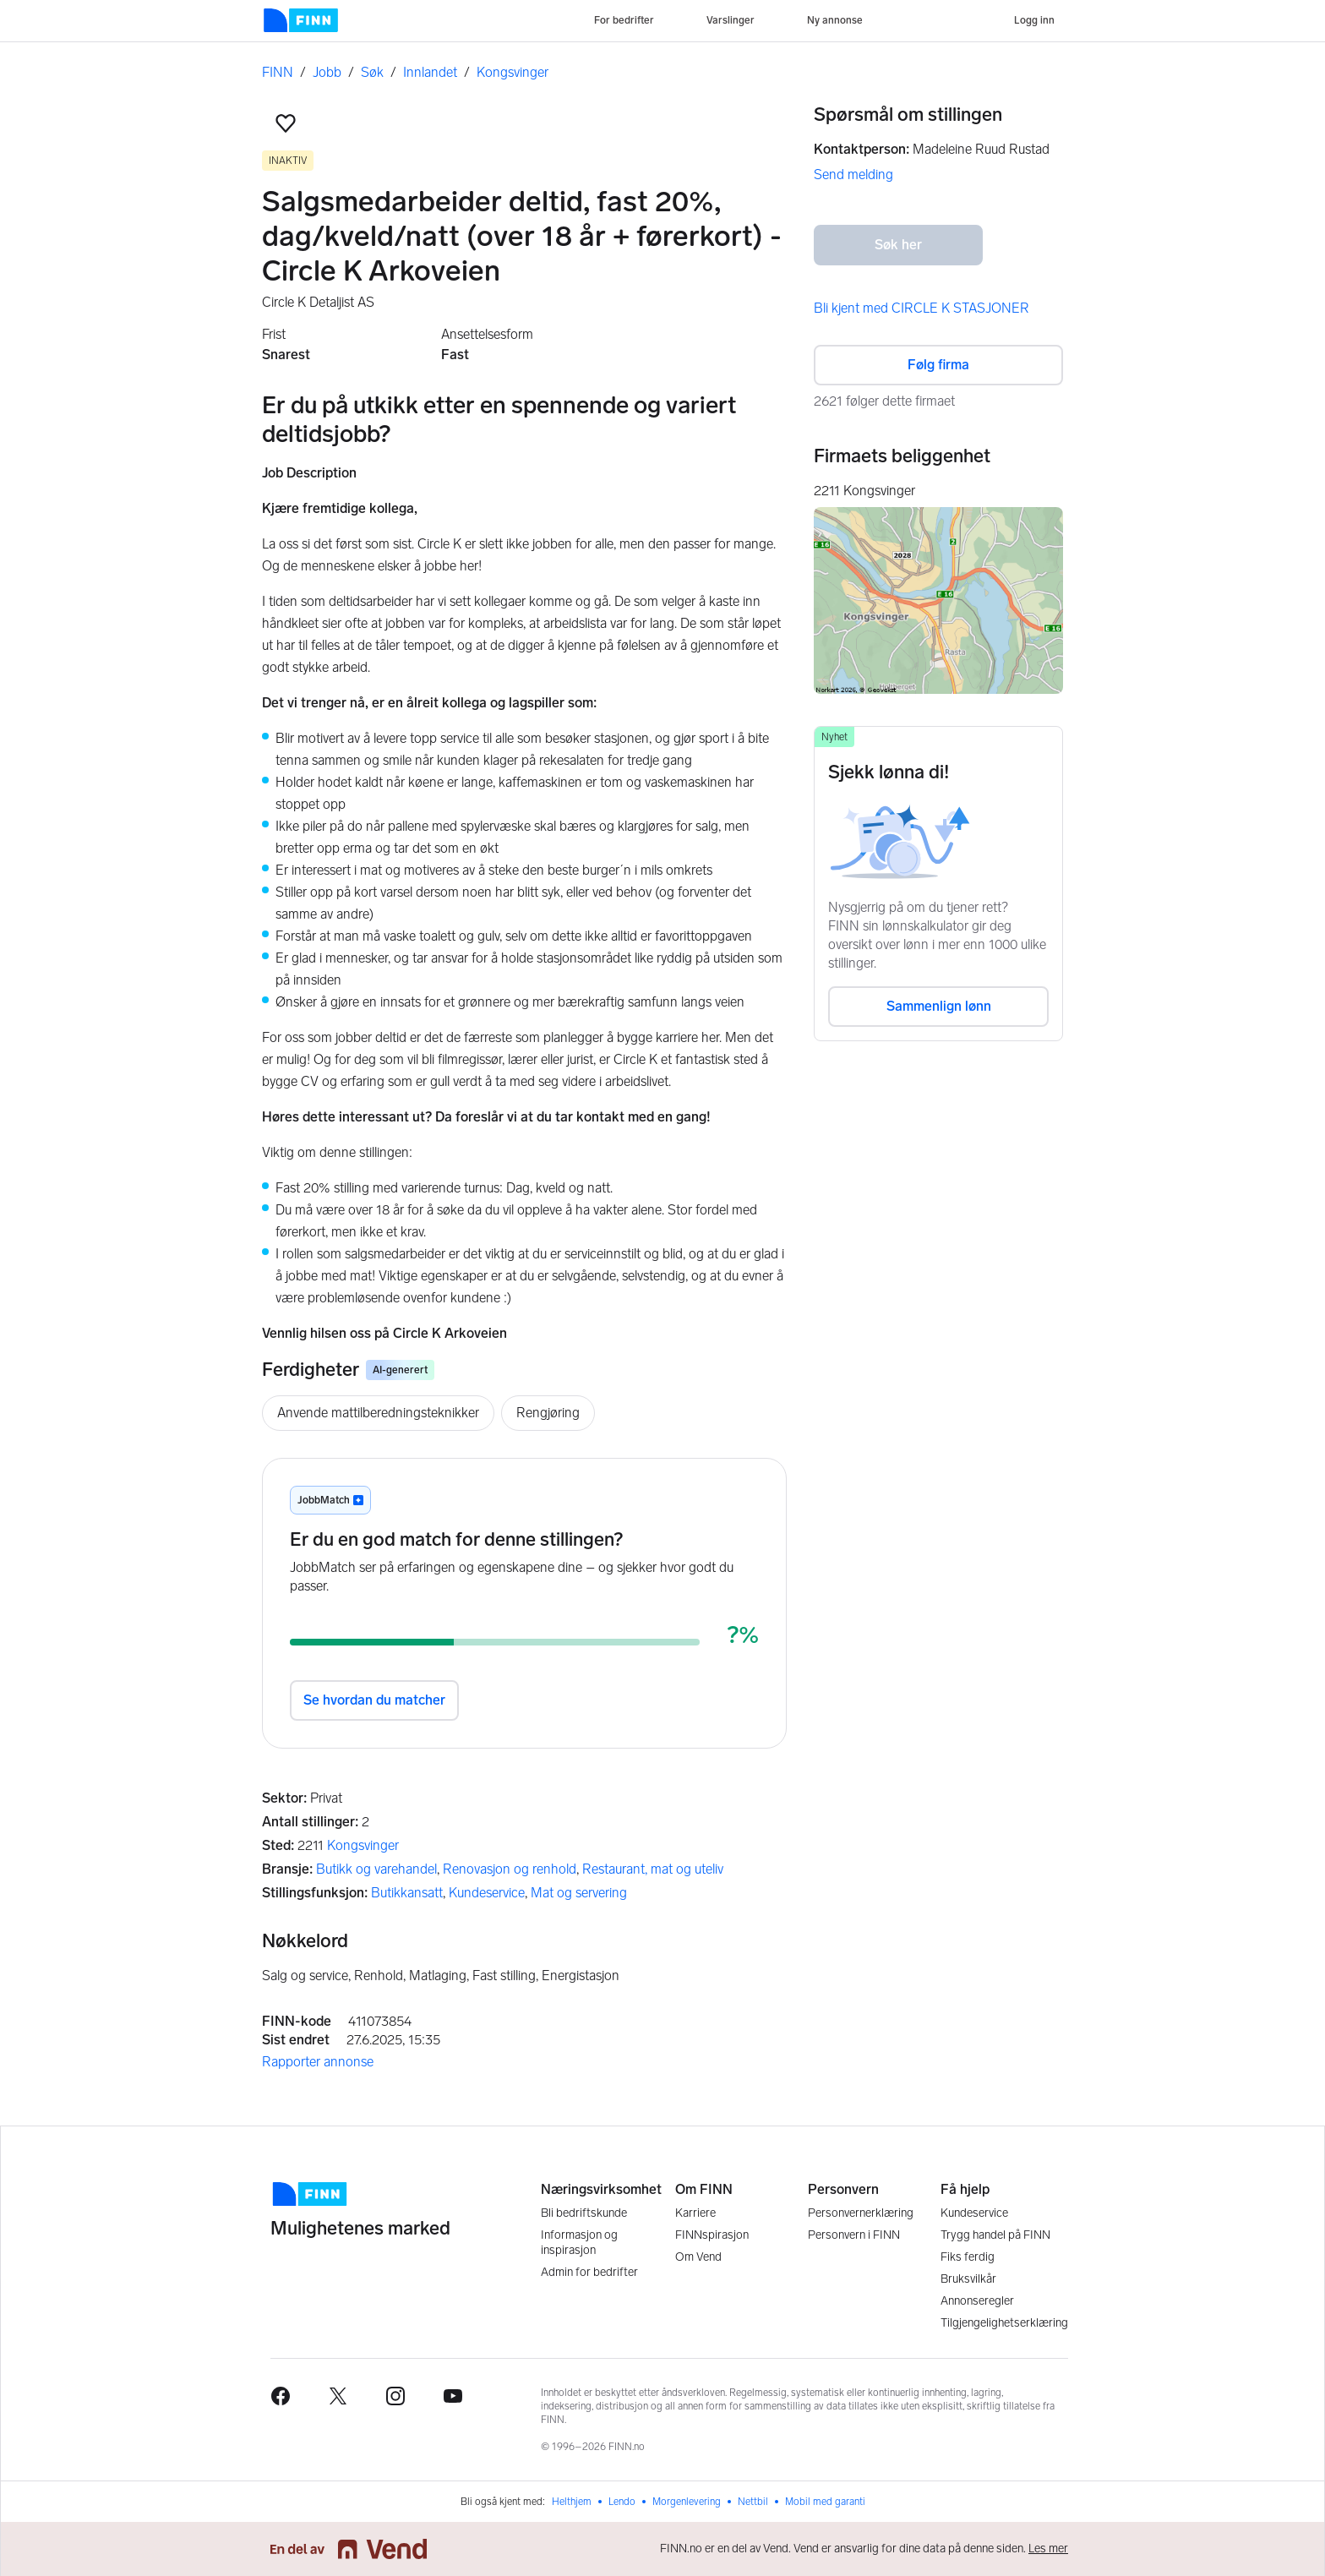 This screenshot has width=1325, height=2576. Describe the element at coordinates (318, 2062) in the screenshot. I see `Rapporter annonse` at that location.